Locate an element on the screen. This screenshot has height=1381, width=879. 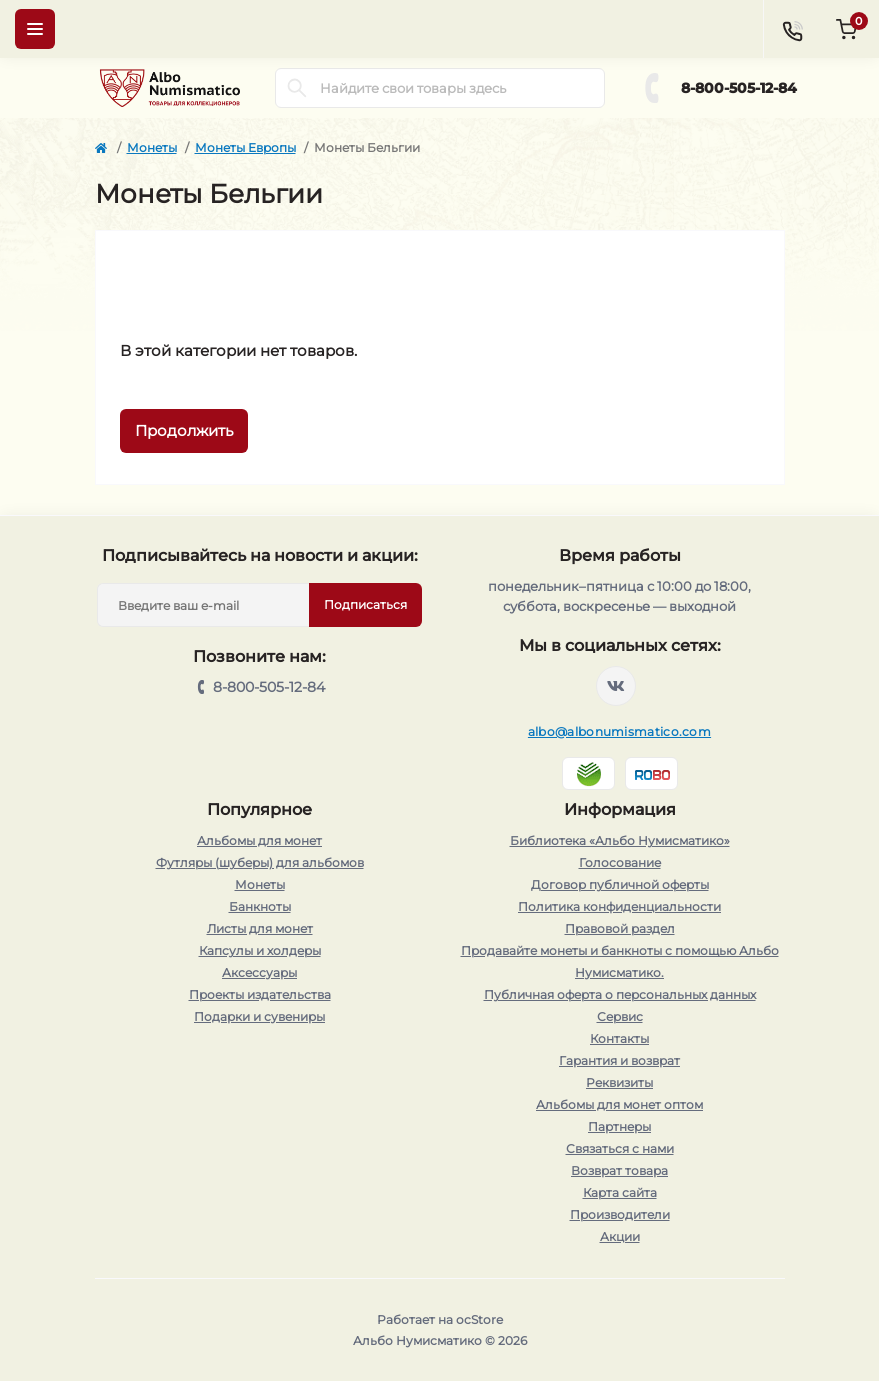
https://vk.com/albonumismatico is located at coordinates (616, 686).